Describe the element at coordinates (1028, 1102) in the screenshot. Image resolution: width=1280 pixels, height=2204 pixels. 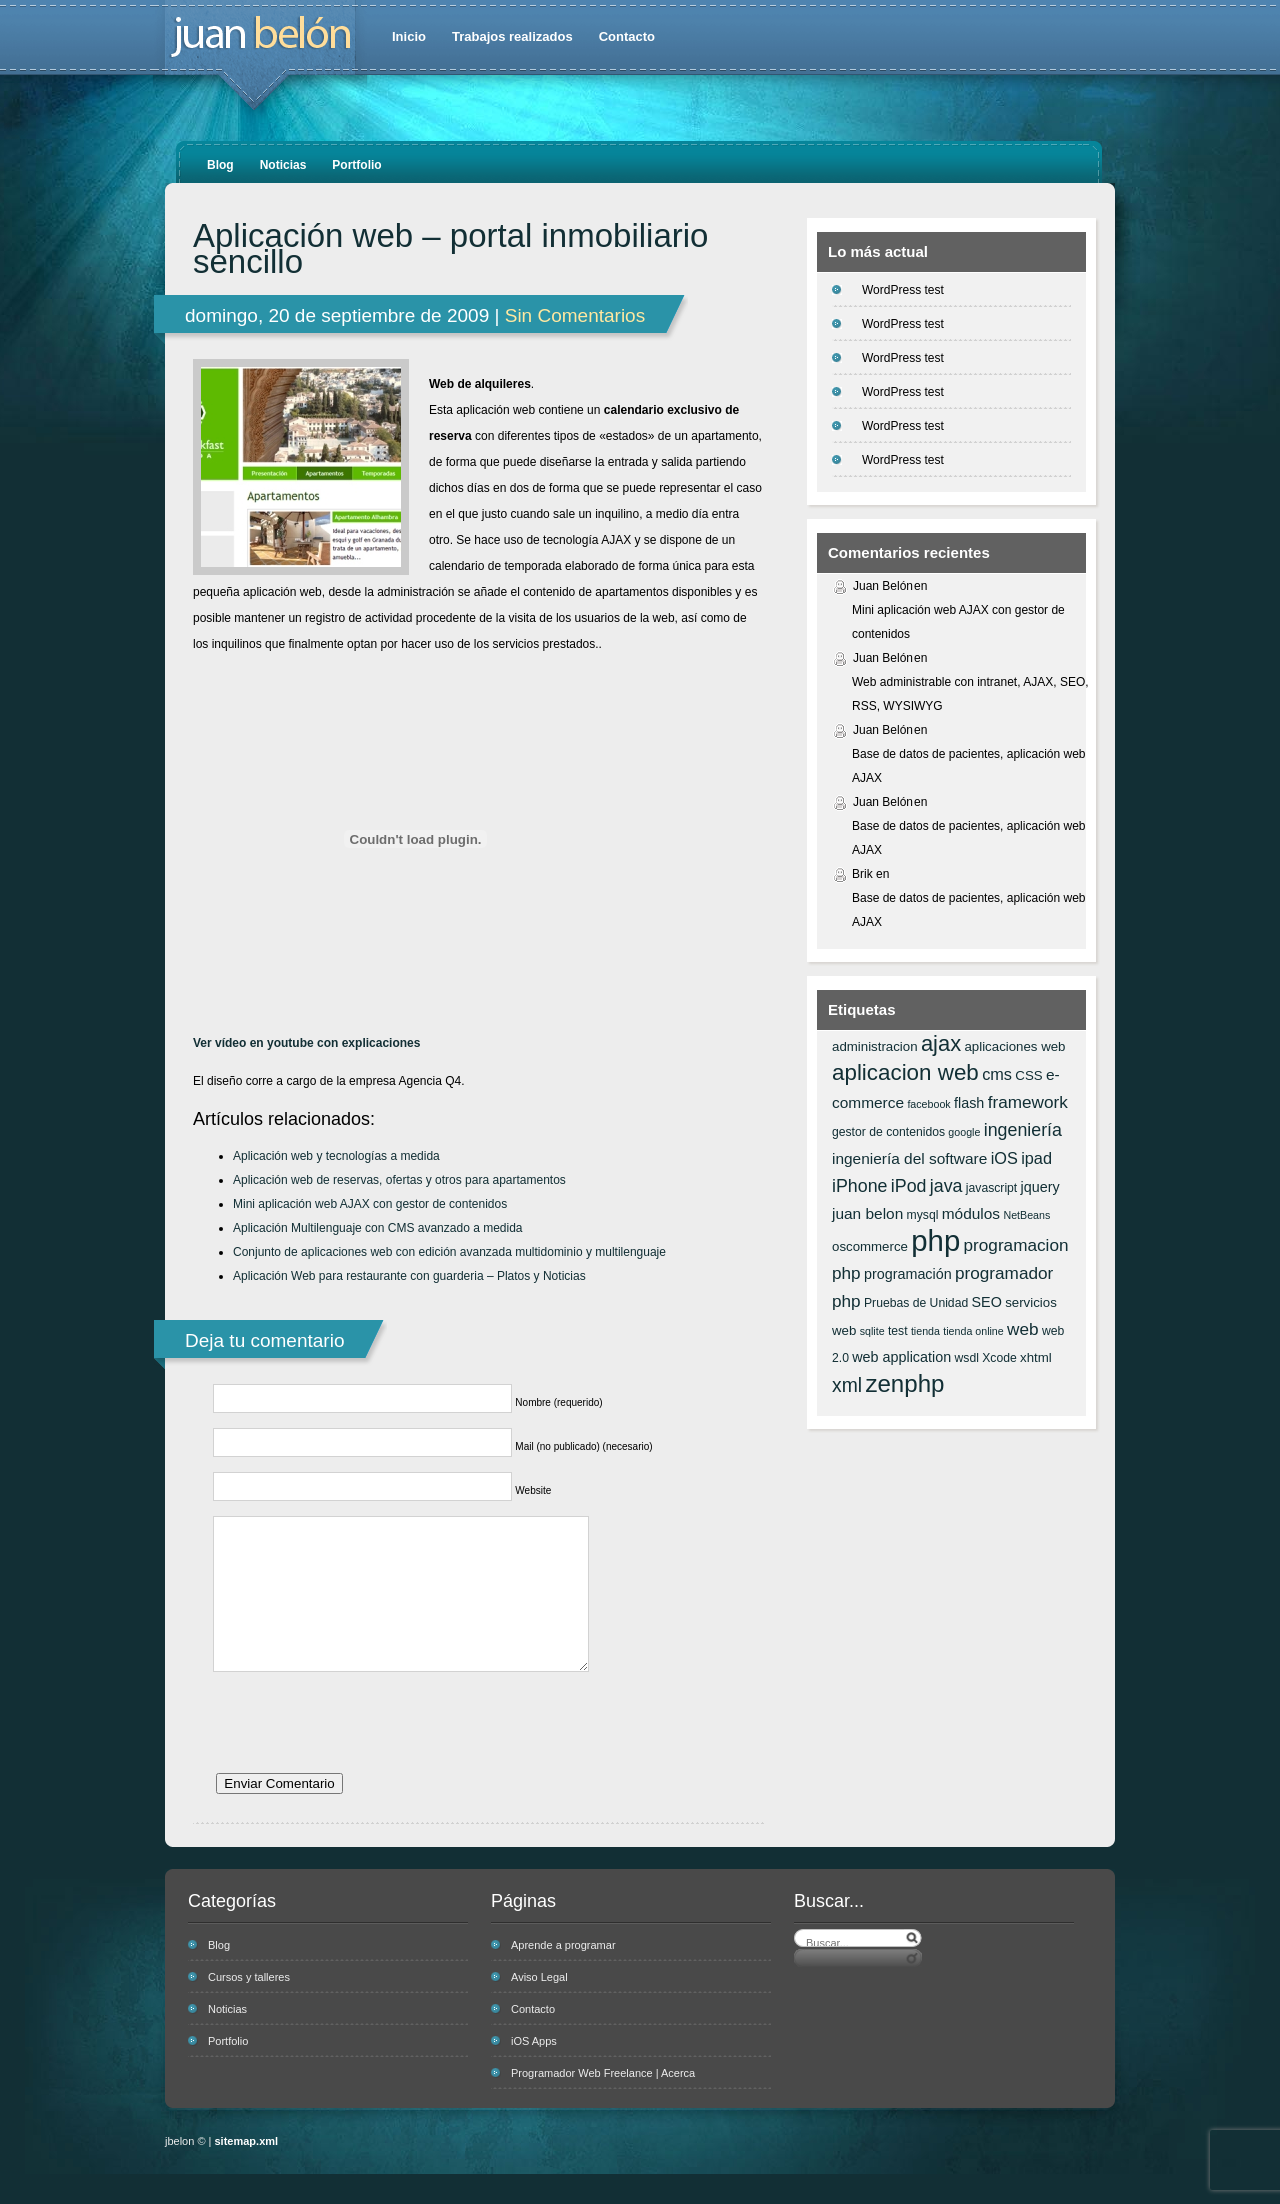
I see `framework [framework (11 elementos)]` at that location.